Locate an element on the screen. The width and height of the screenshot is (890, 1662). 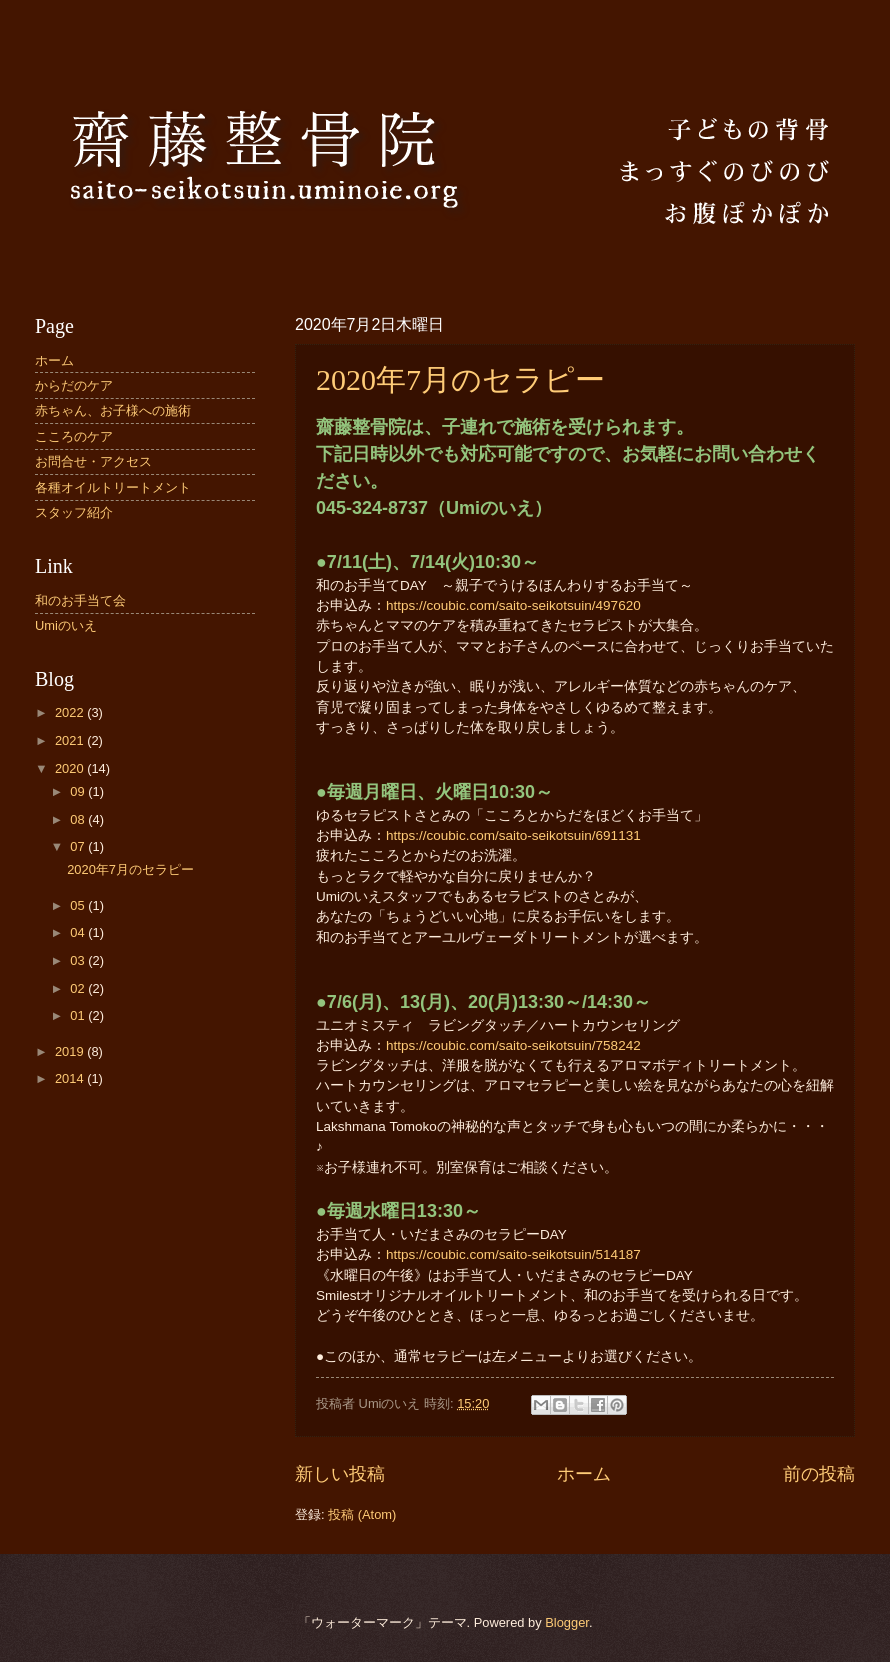
https://coubic.com/saito-seikotsuin/514187 is located at coordinates (513, 1254).